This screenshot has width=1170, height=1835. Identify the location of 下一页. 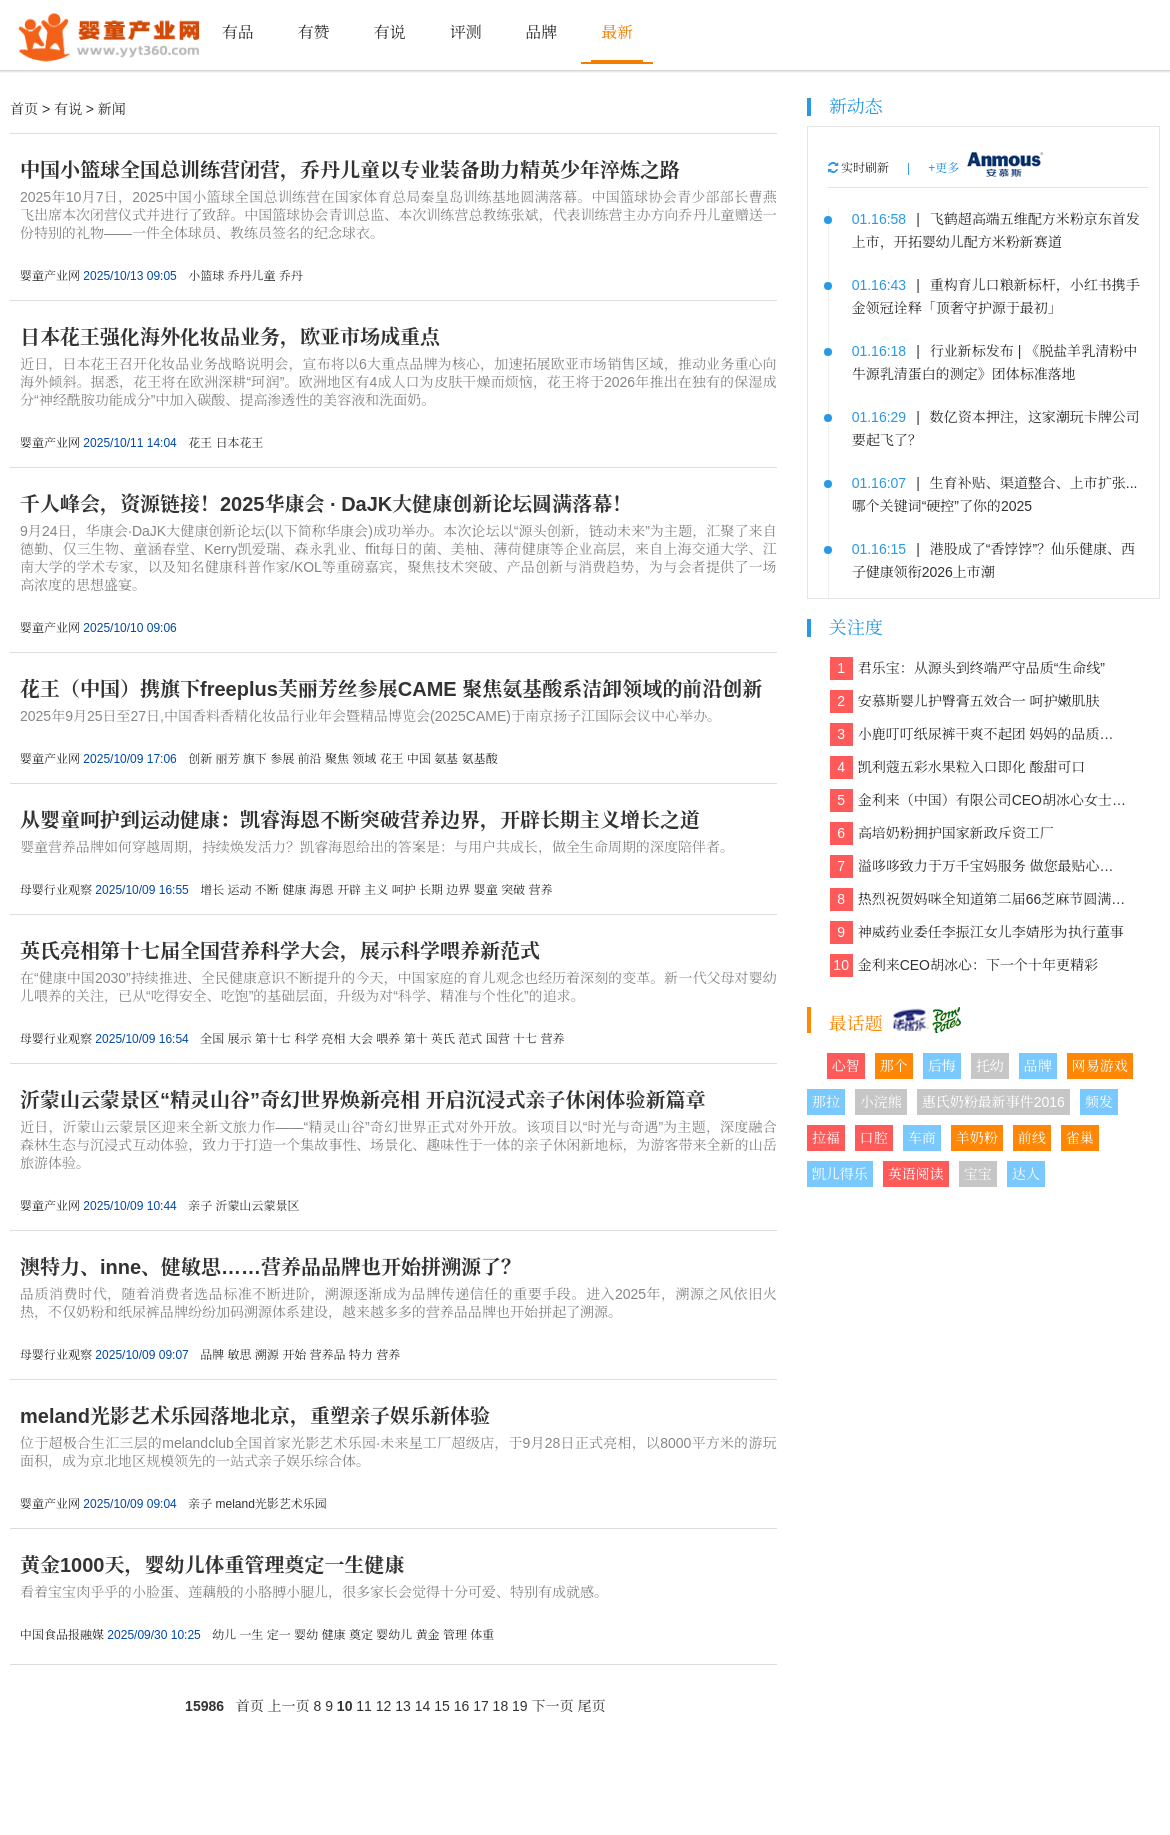
(553, 1706).